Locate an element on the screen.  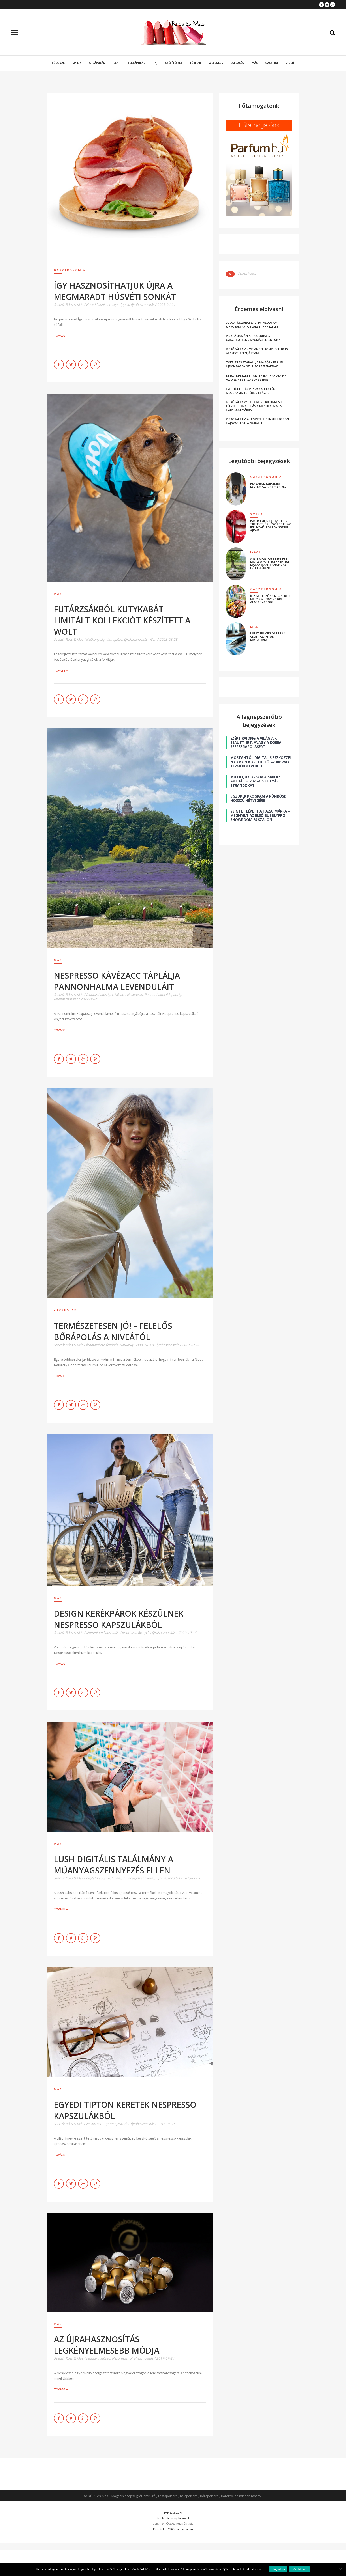
Húsvéti sonka is located at coordinates (96, 304).